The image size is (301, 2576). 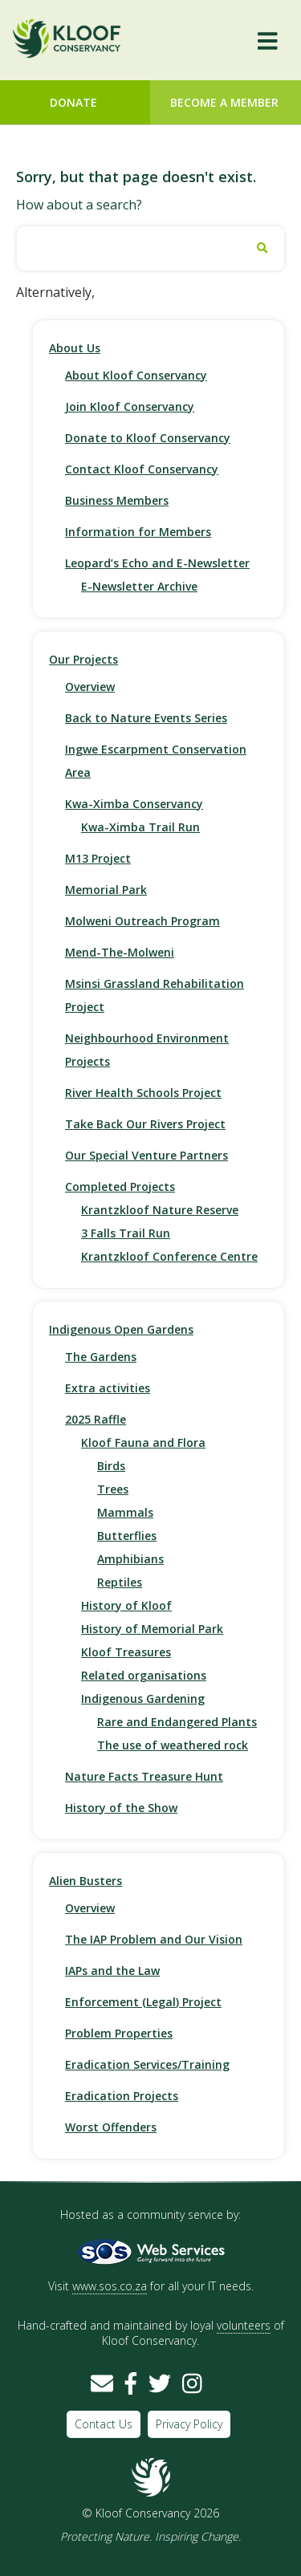 What do you see at coordinates (140, 827) in the screenshot?
I see `Kwa-Ximba Trail Run` at bounding box center [140, 827].